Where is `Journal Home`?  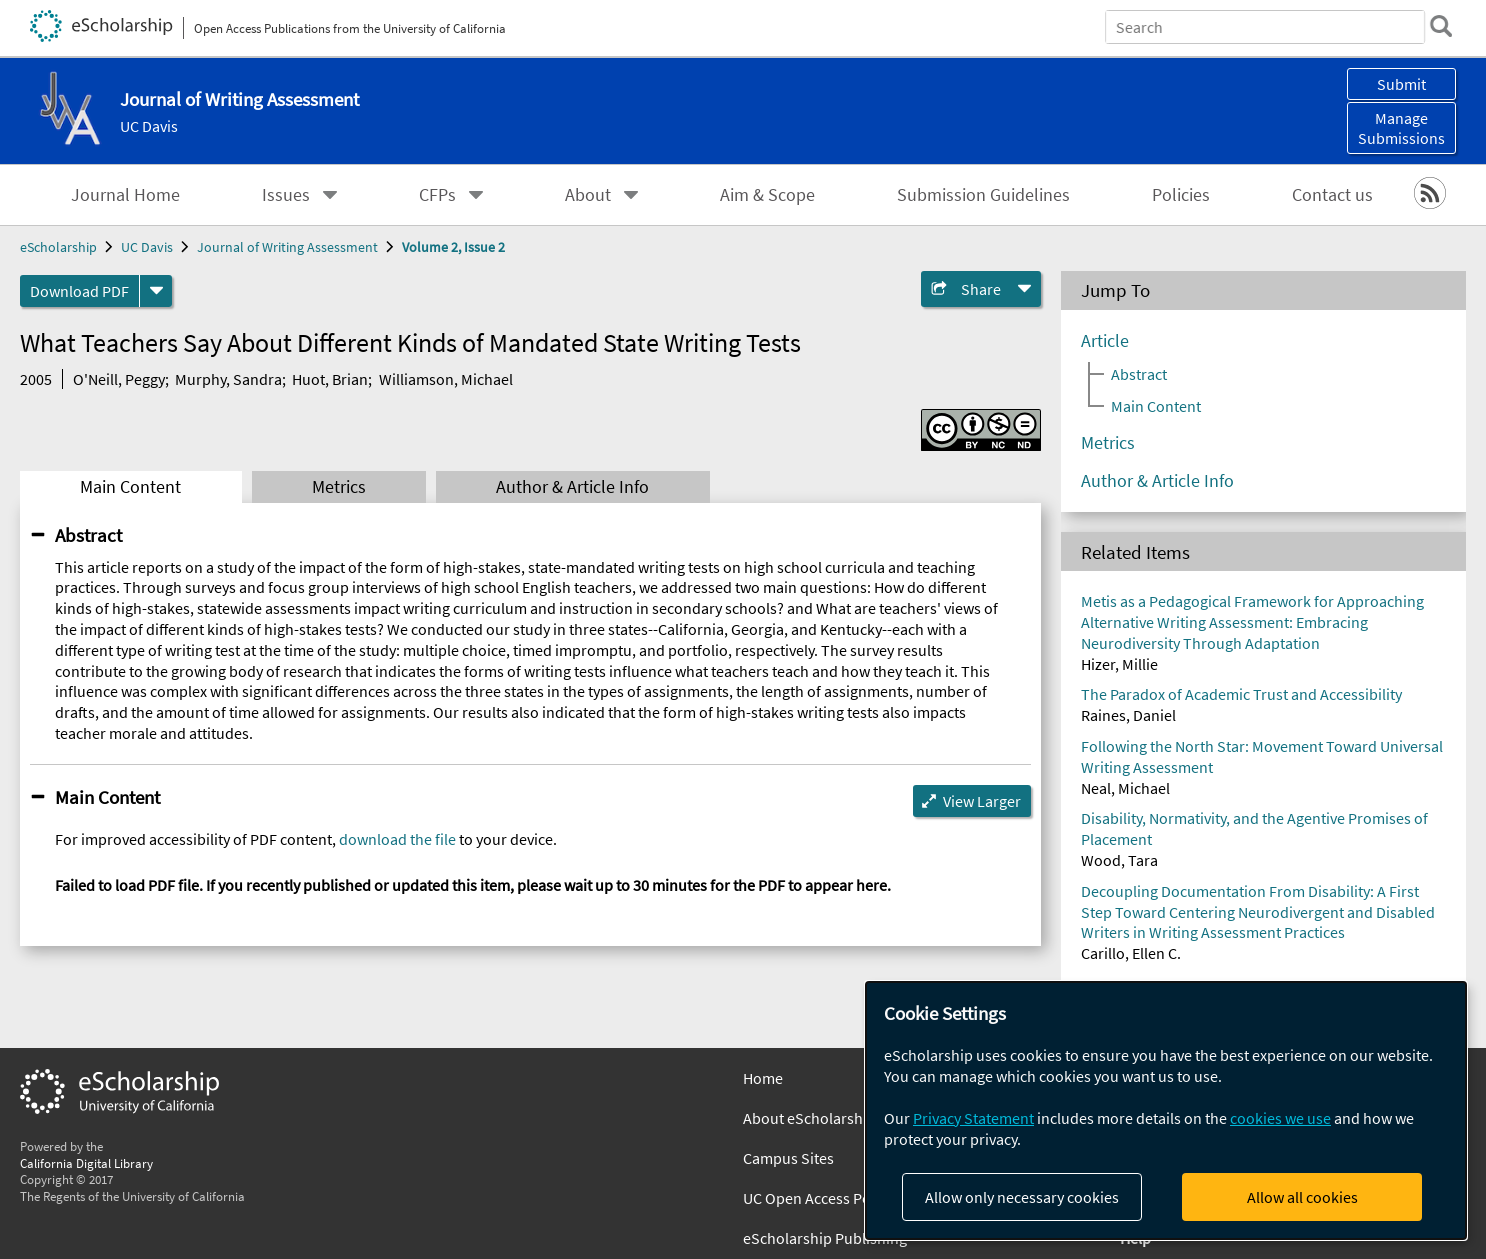
Journal Home is located at coordinates (125, 195).